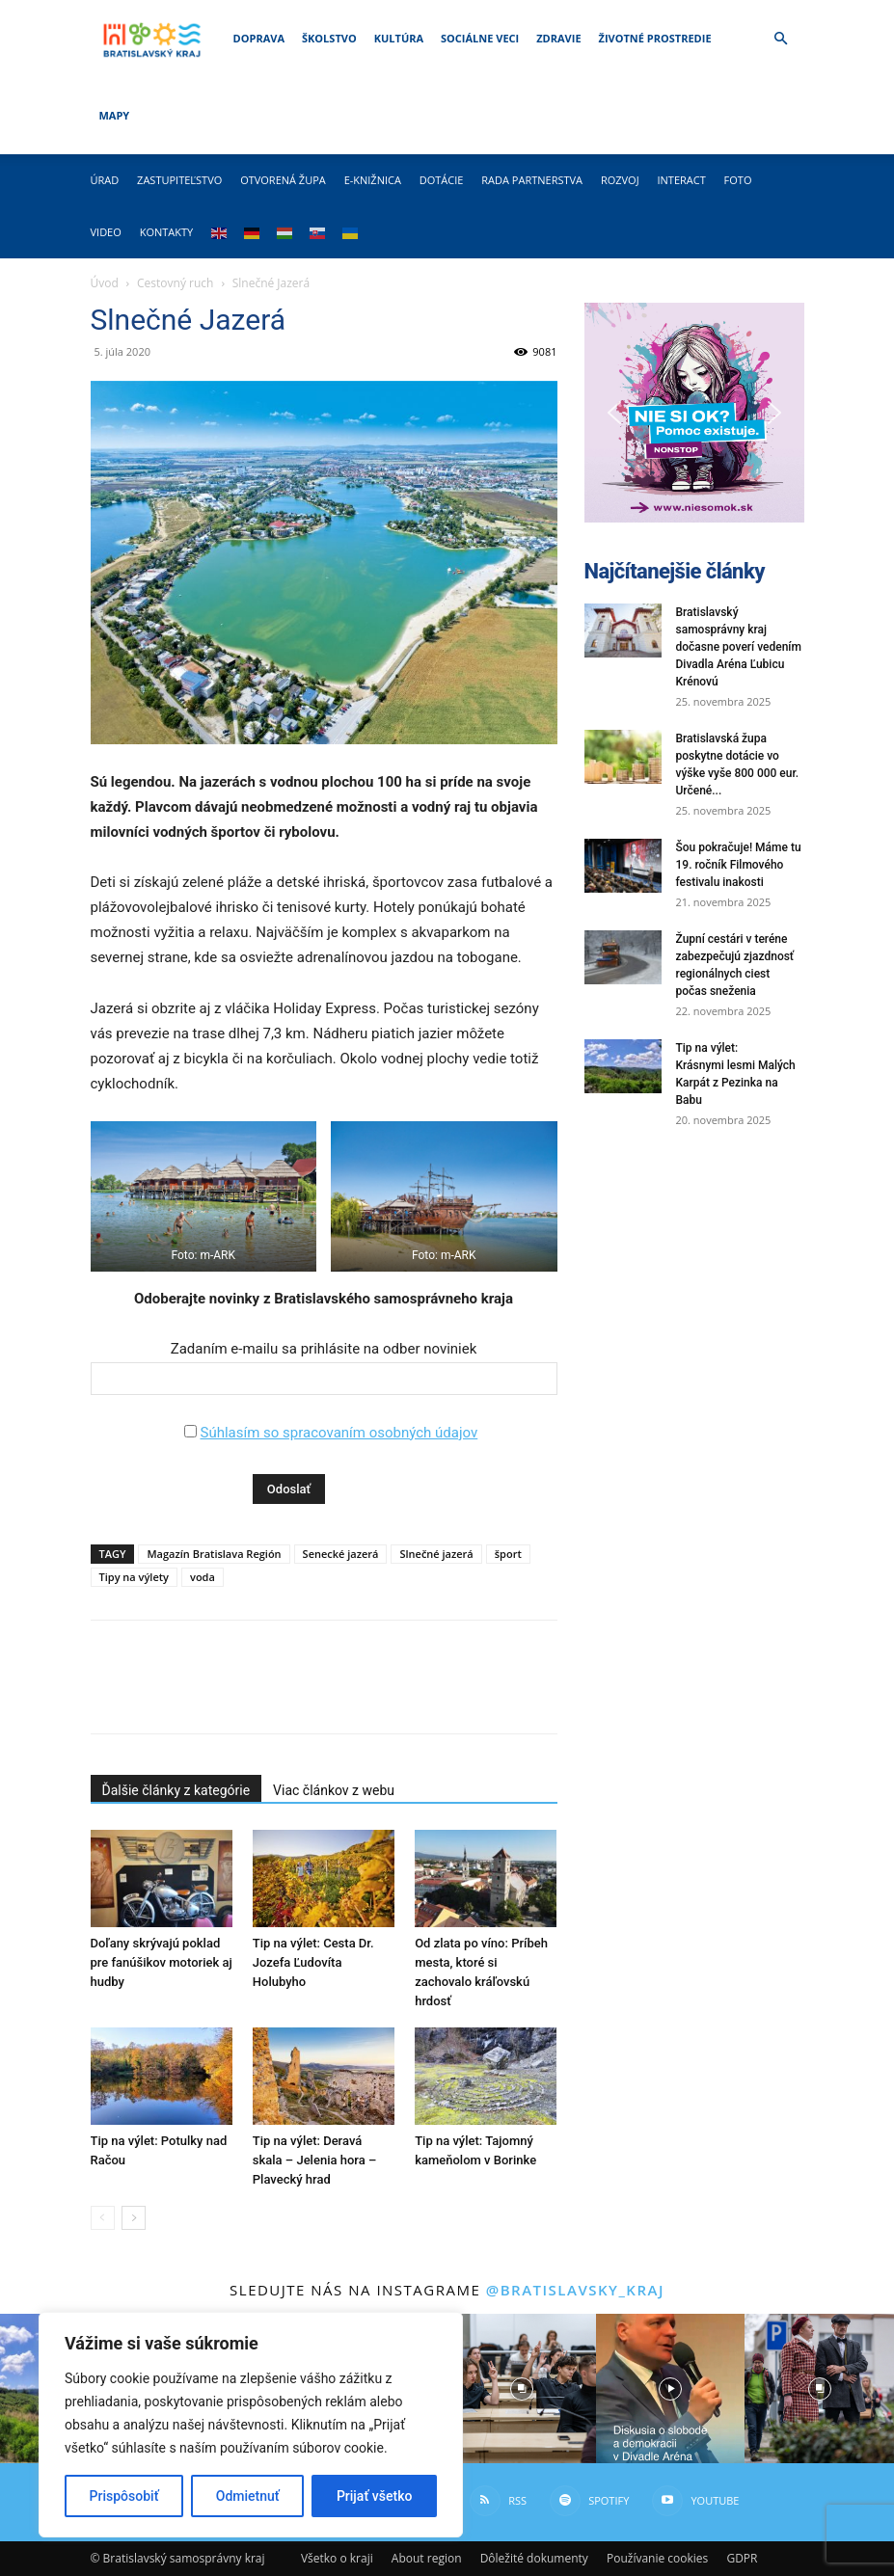 This screenshot has height=2576, width=894. I want to click on Video, so click(106, 232).